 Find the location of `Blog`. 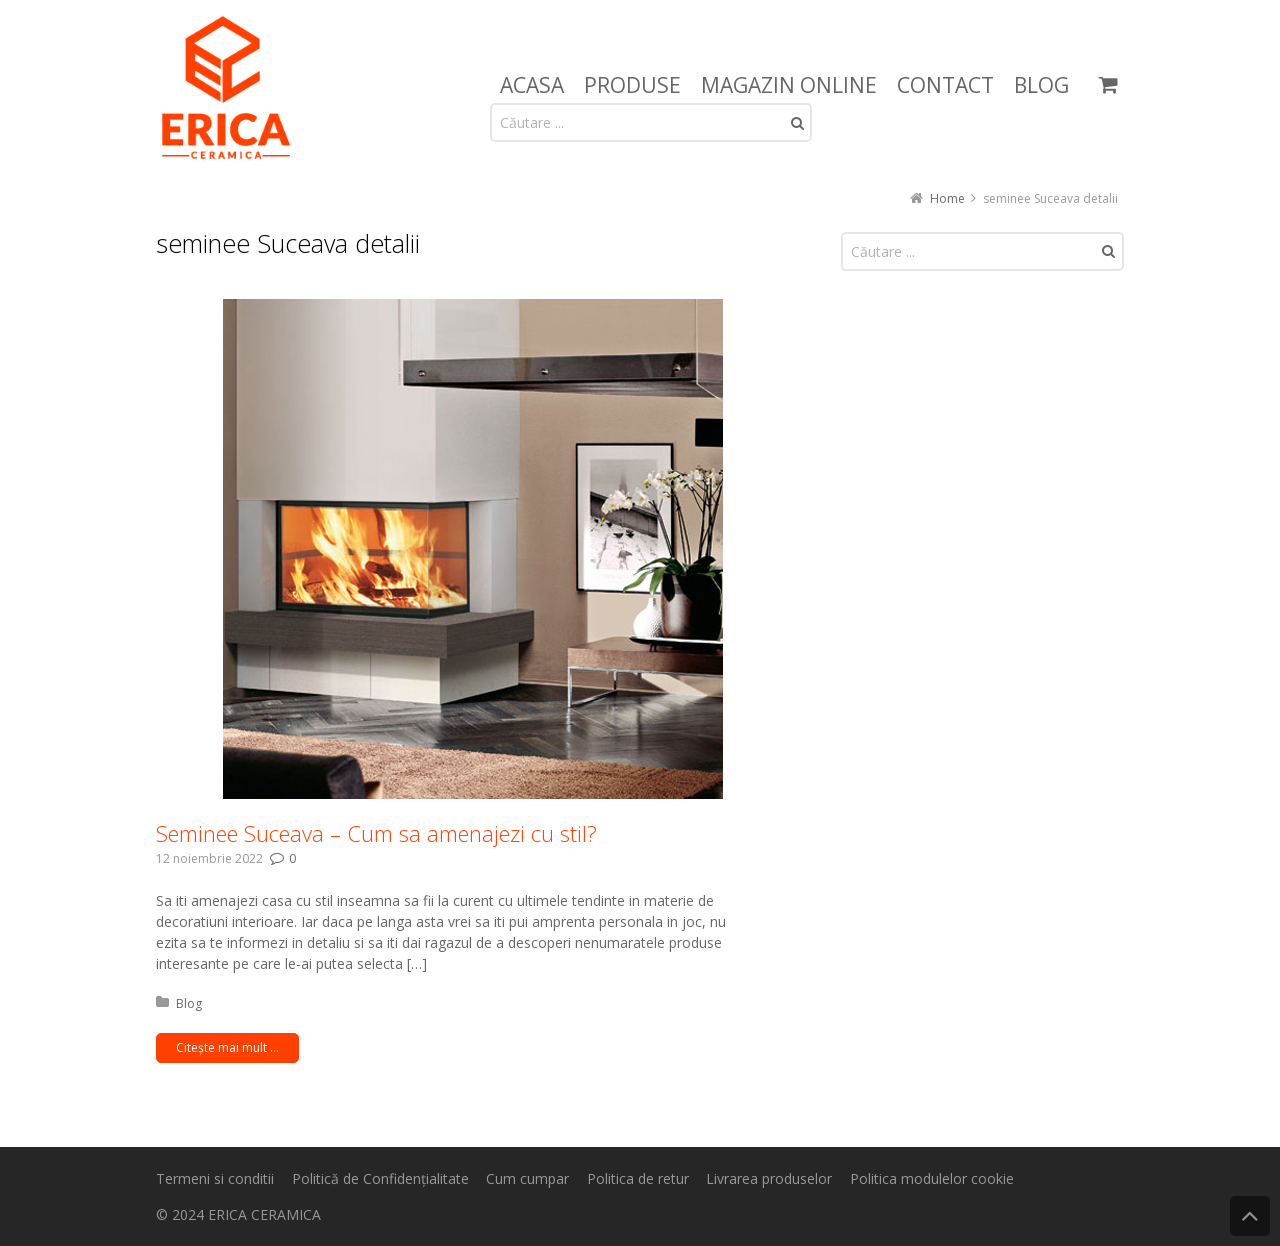

Blog is located at coordinates (189, 1003).